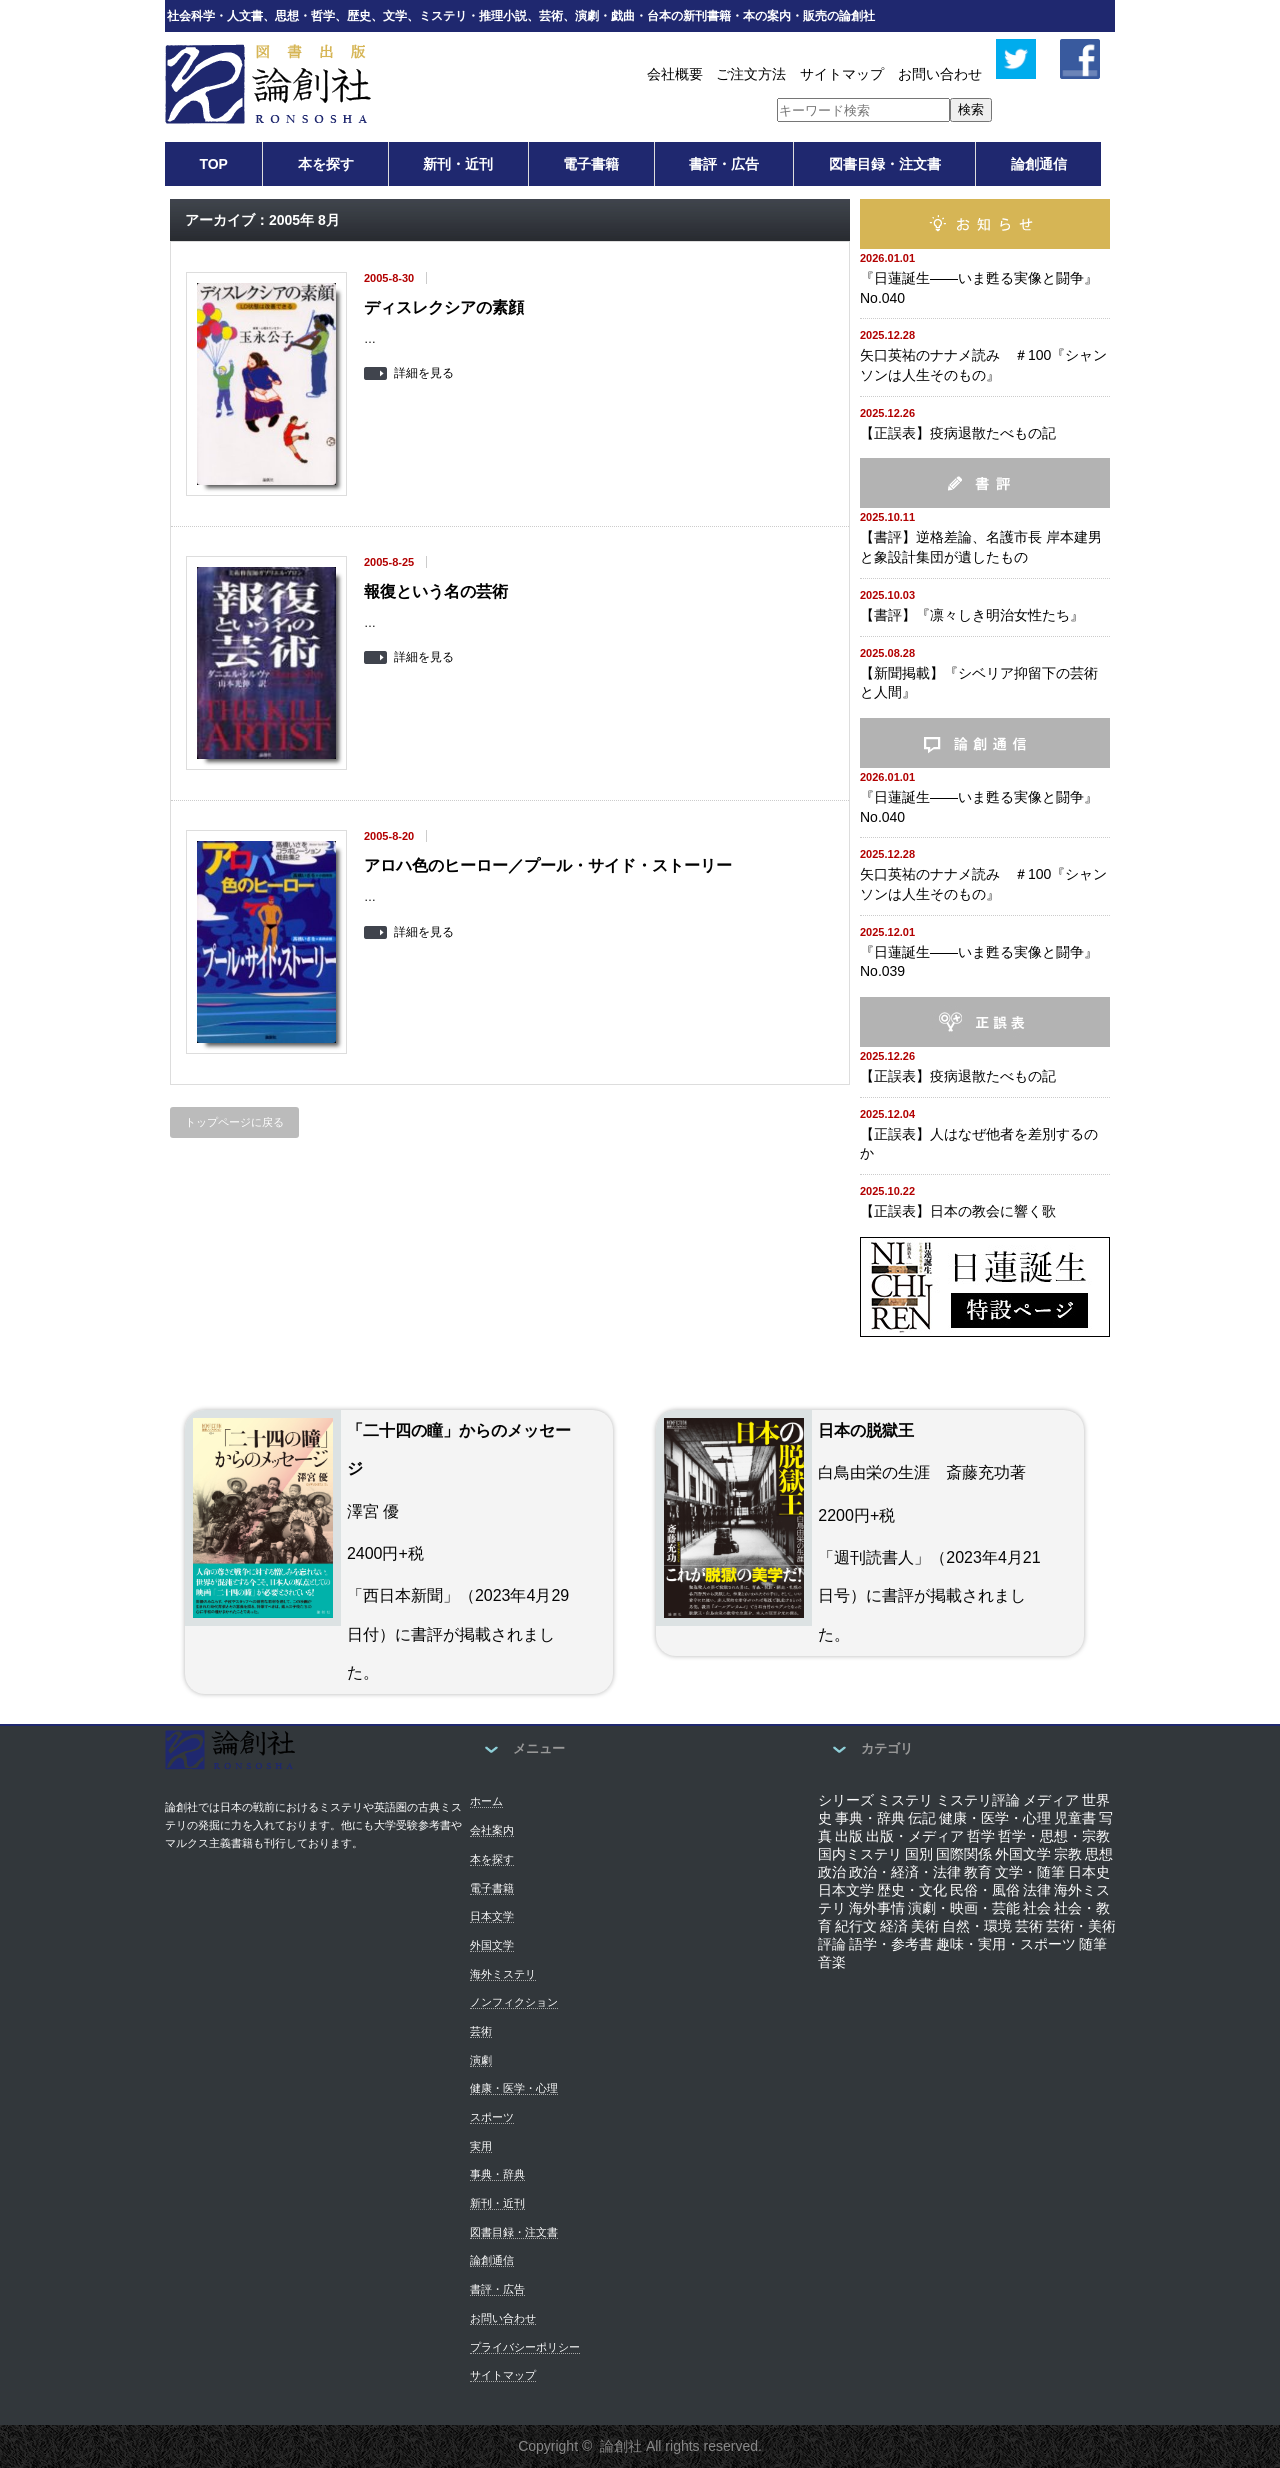 The height and width of the screenshot is (2468, 1280). I want to click on 歴史・文化 [歴史・文化 (31個の項目)], so click(912, 1890).